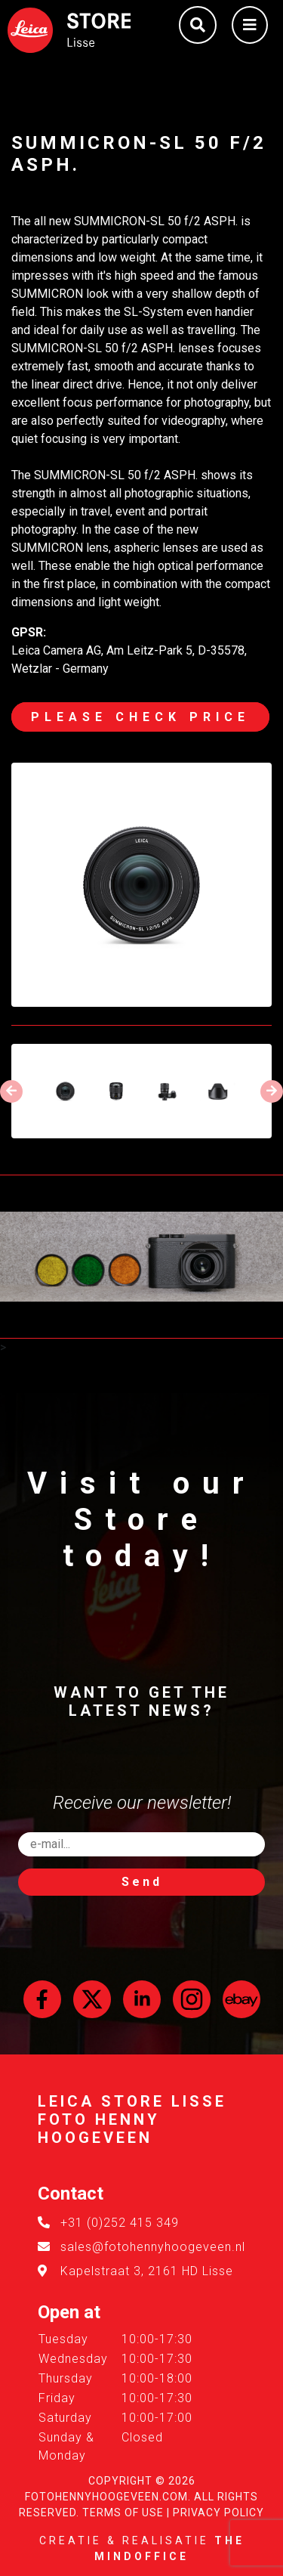  Describe the element at coordinates (106, 2497) in the screenshot. I see `FotoHennyHoogeveen.com` at that location.